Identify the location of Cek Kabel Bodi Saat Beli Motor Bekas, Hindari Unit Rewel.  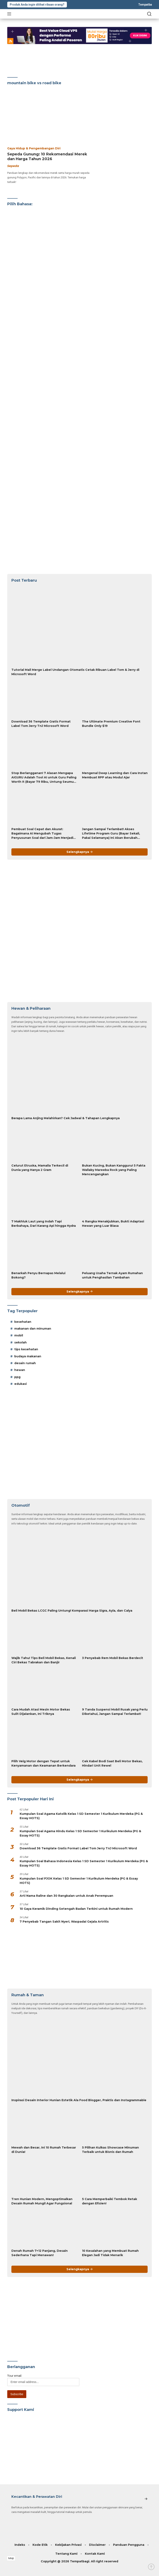
(112, 1763).